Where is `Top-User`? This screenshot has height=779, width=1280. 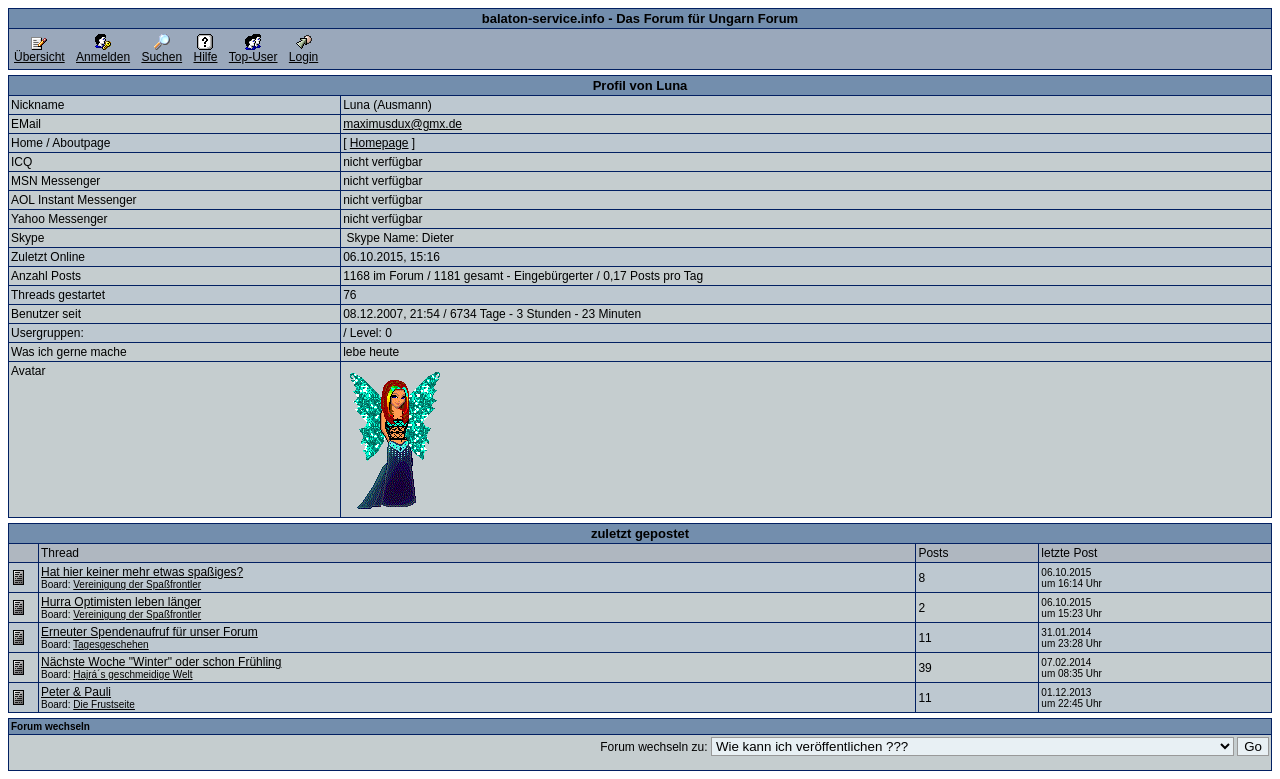 Top-User is located at coordinates (253, 51).